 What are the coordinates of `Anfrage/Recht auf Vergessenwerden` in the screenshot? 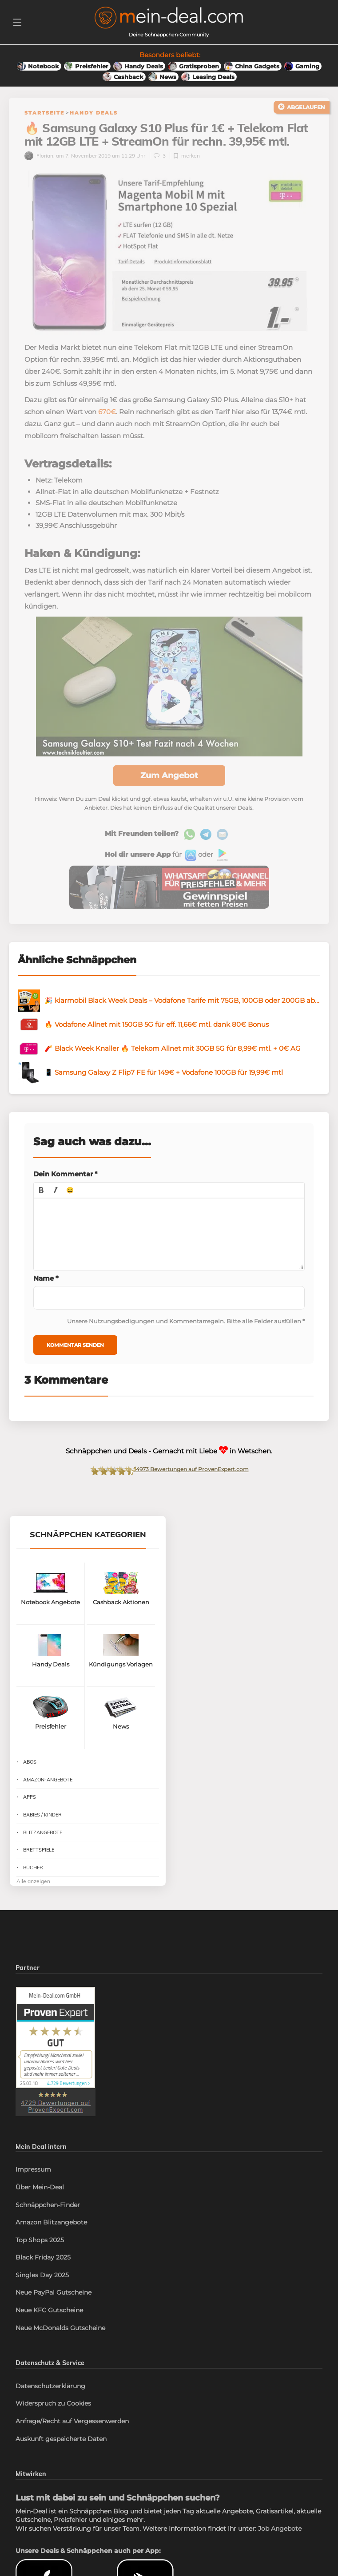 It's located at (72, 2438).